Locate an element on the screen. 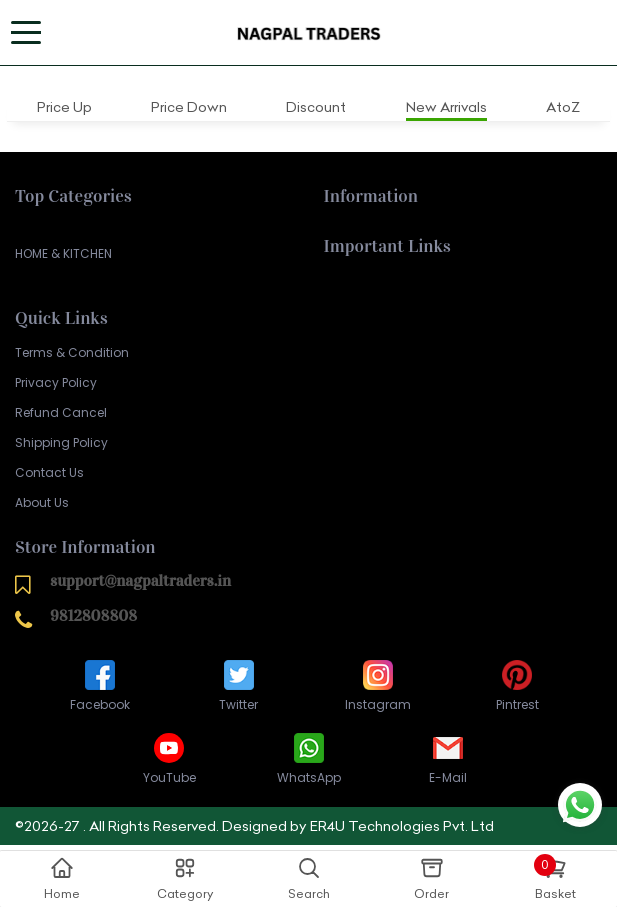 Image resolution: width=617 pixels, height=907 pixels. HOME & KITCHEN is located at coordinates (63, 253).